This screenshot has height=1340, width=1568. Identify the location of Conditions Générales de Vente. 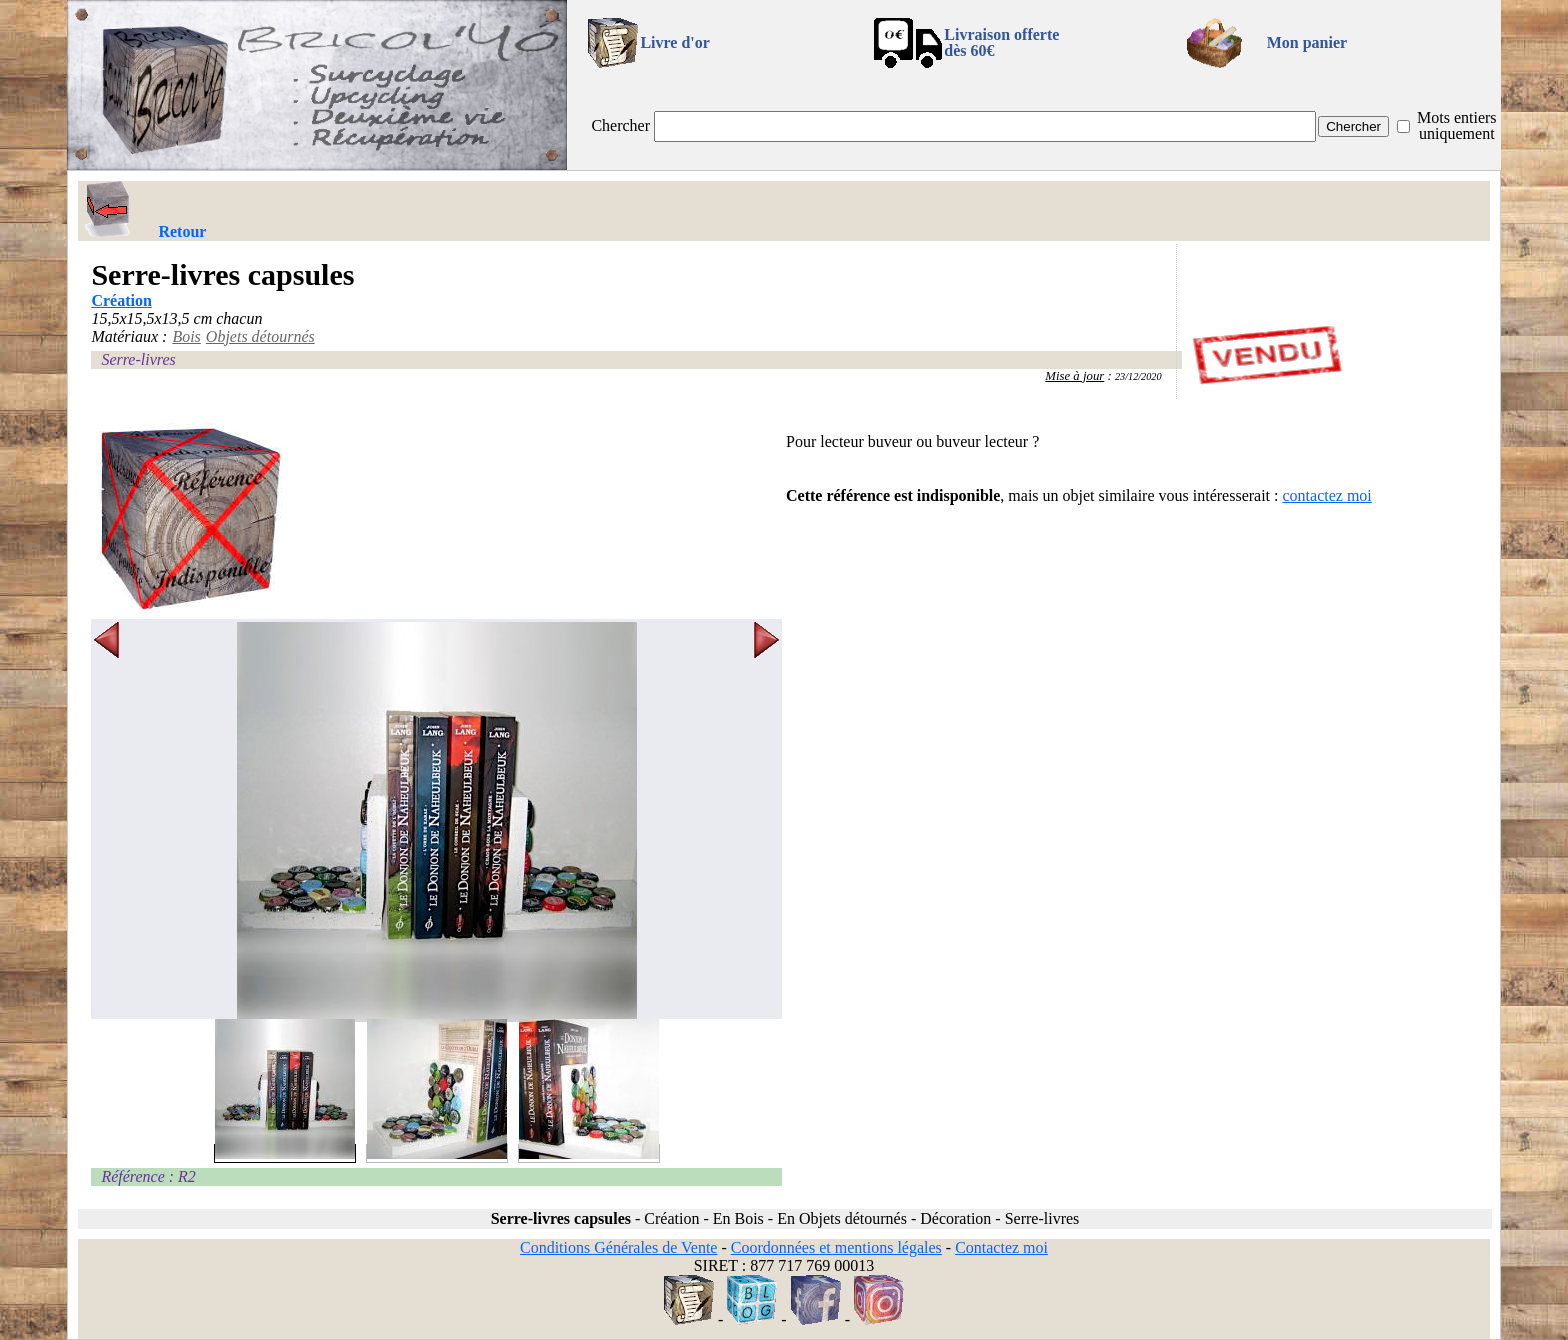
(618, 1247).